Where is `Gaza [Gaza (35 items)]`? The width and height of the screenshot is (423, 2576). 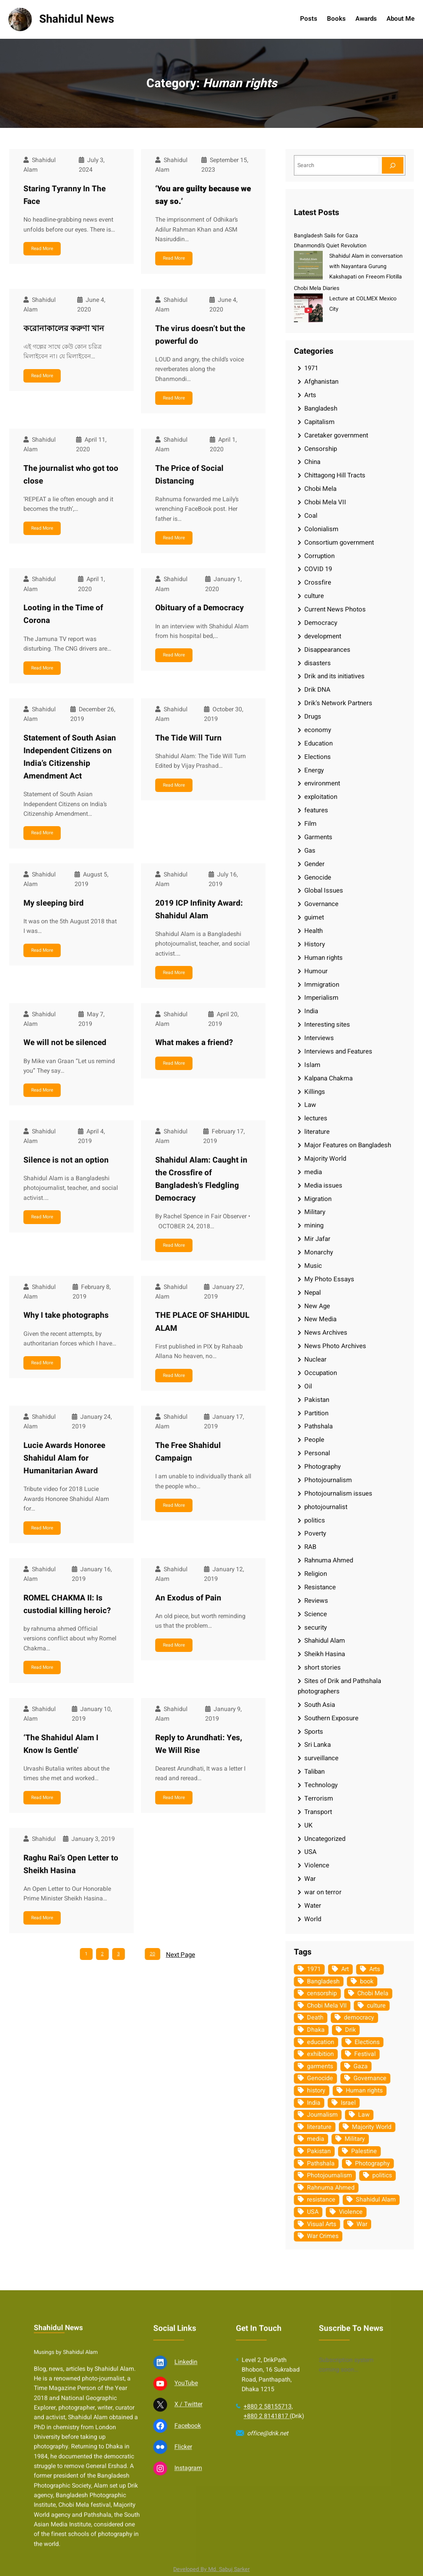
Gaza [Gaza (35 items)] is located at coordinates (360, 2066).